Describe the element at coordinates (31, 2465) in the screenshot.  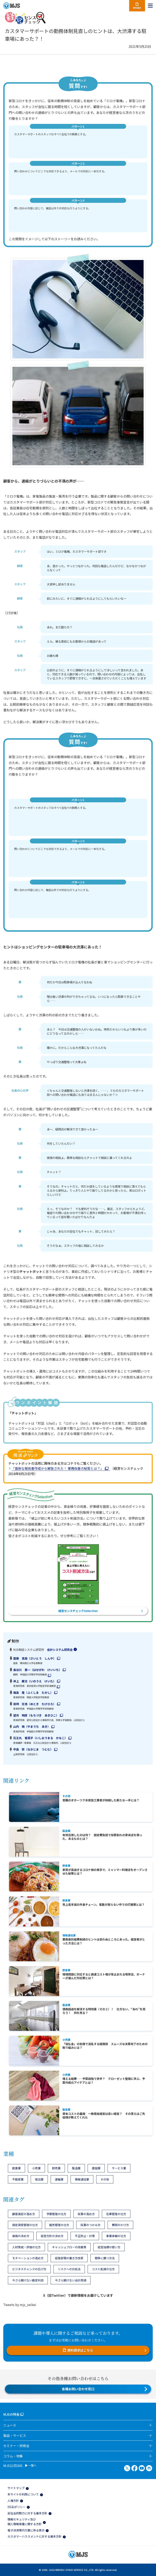
I see `一覧へ` at that location.